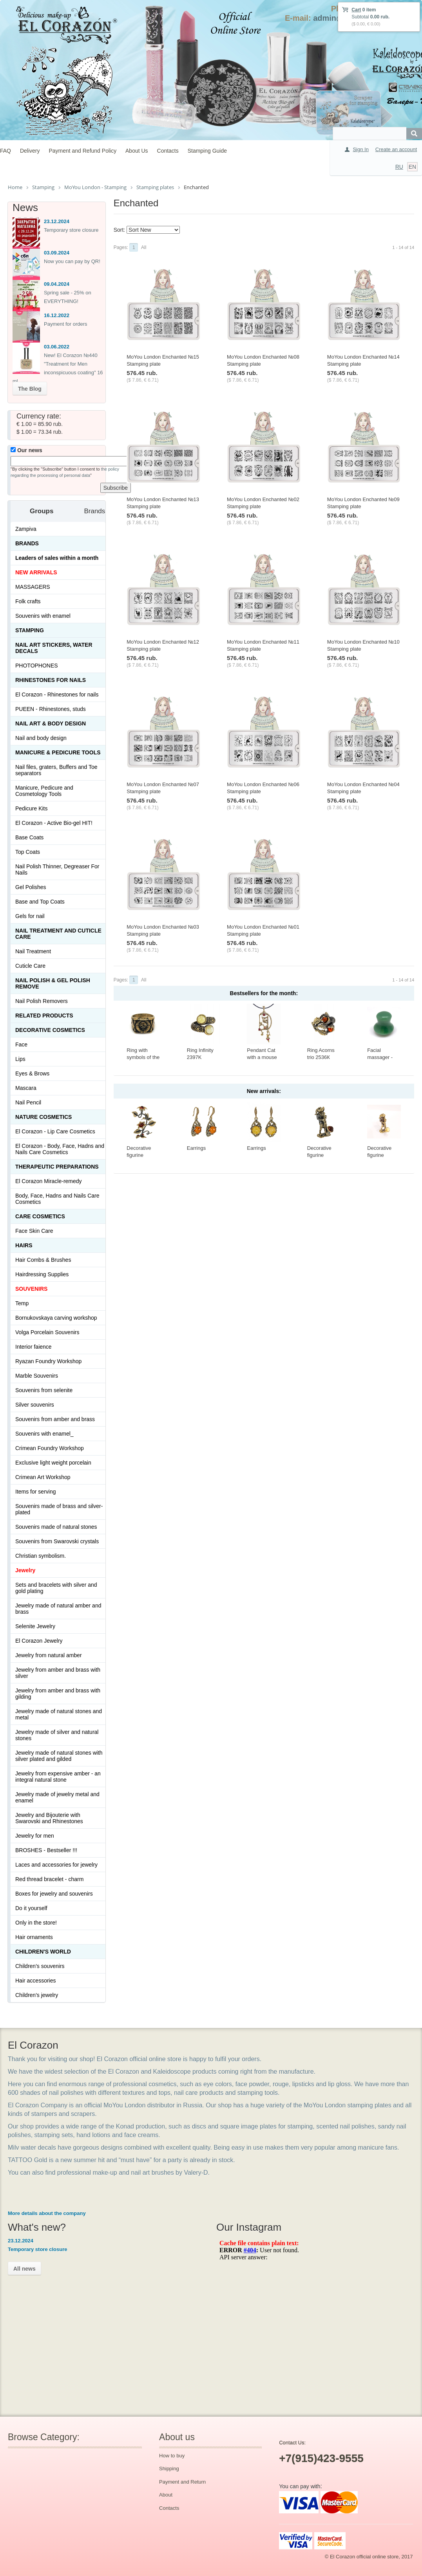  What do you see at coordinates (356, 10) in the screenshot?
I see `Cart` at bounding box center [356, 10].